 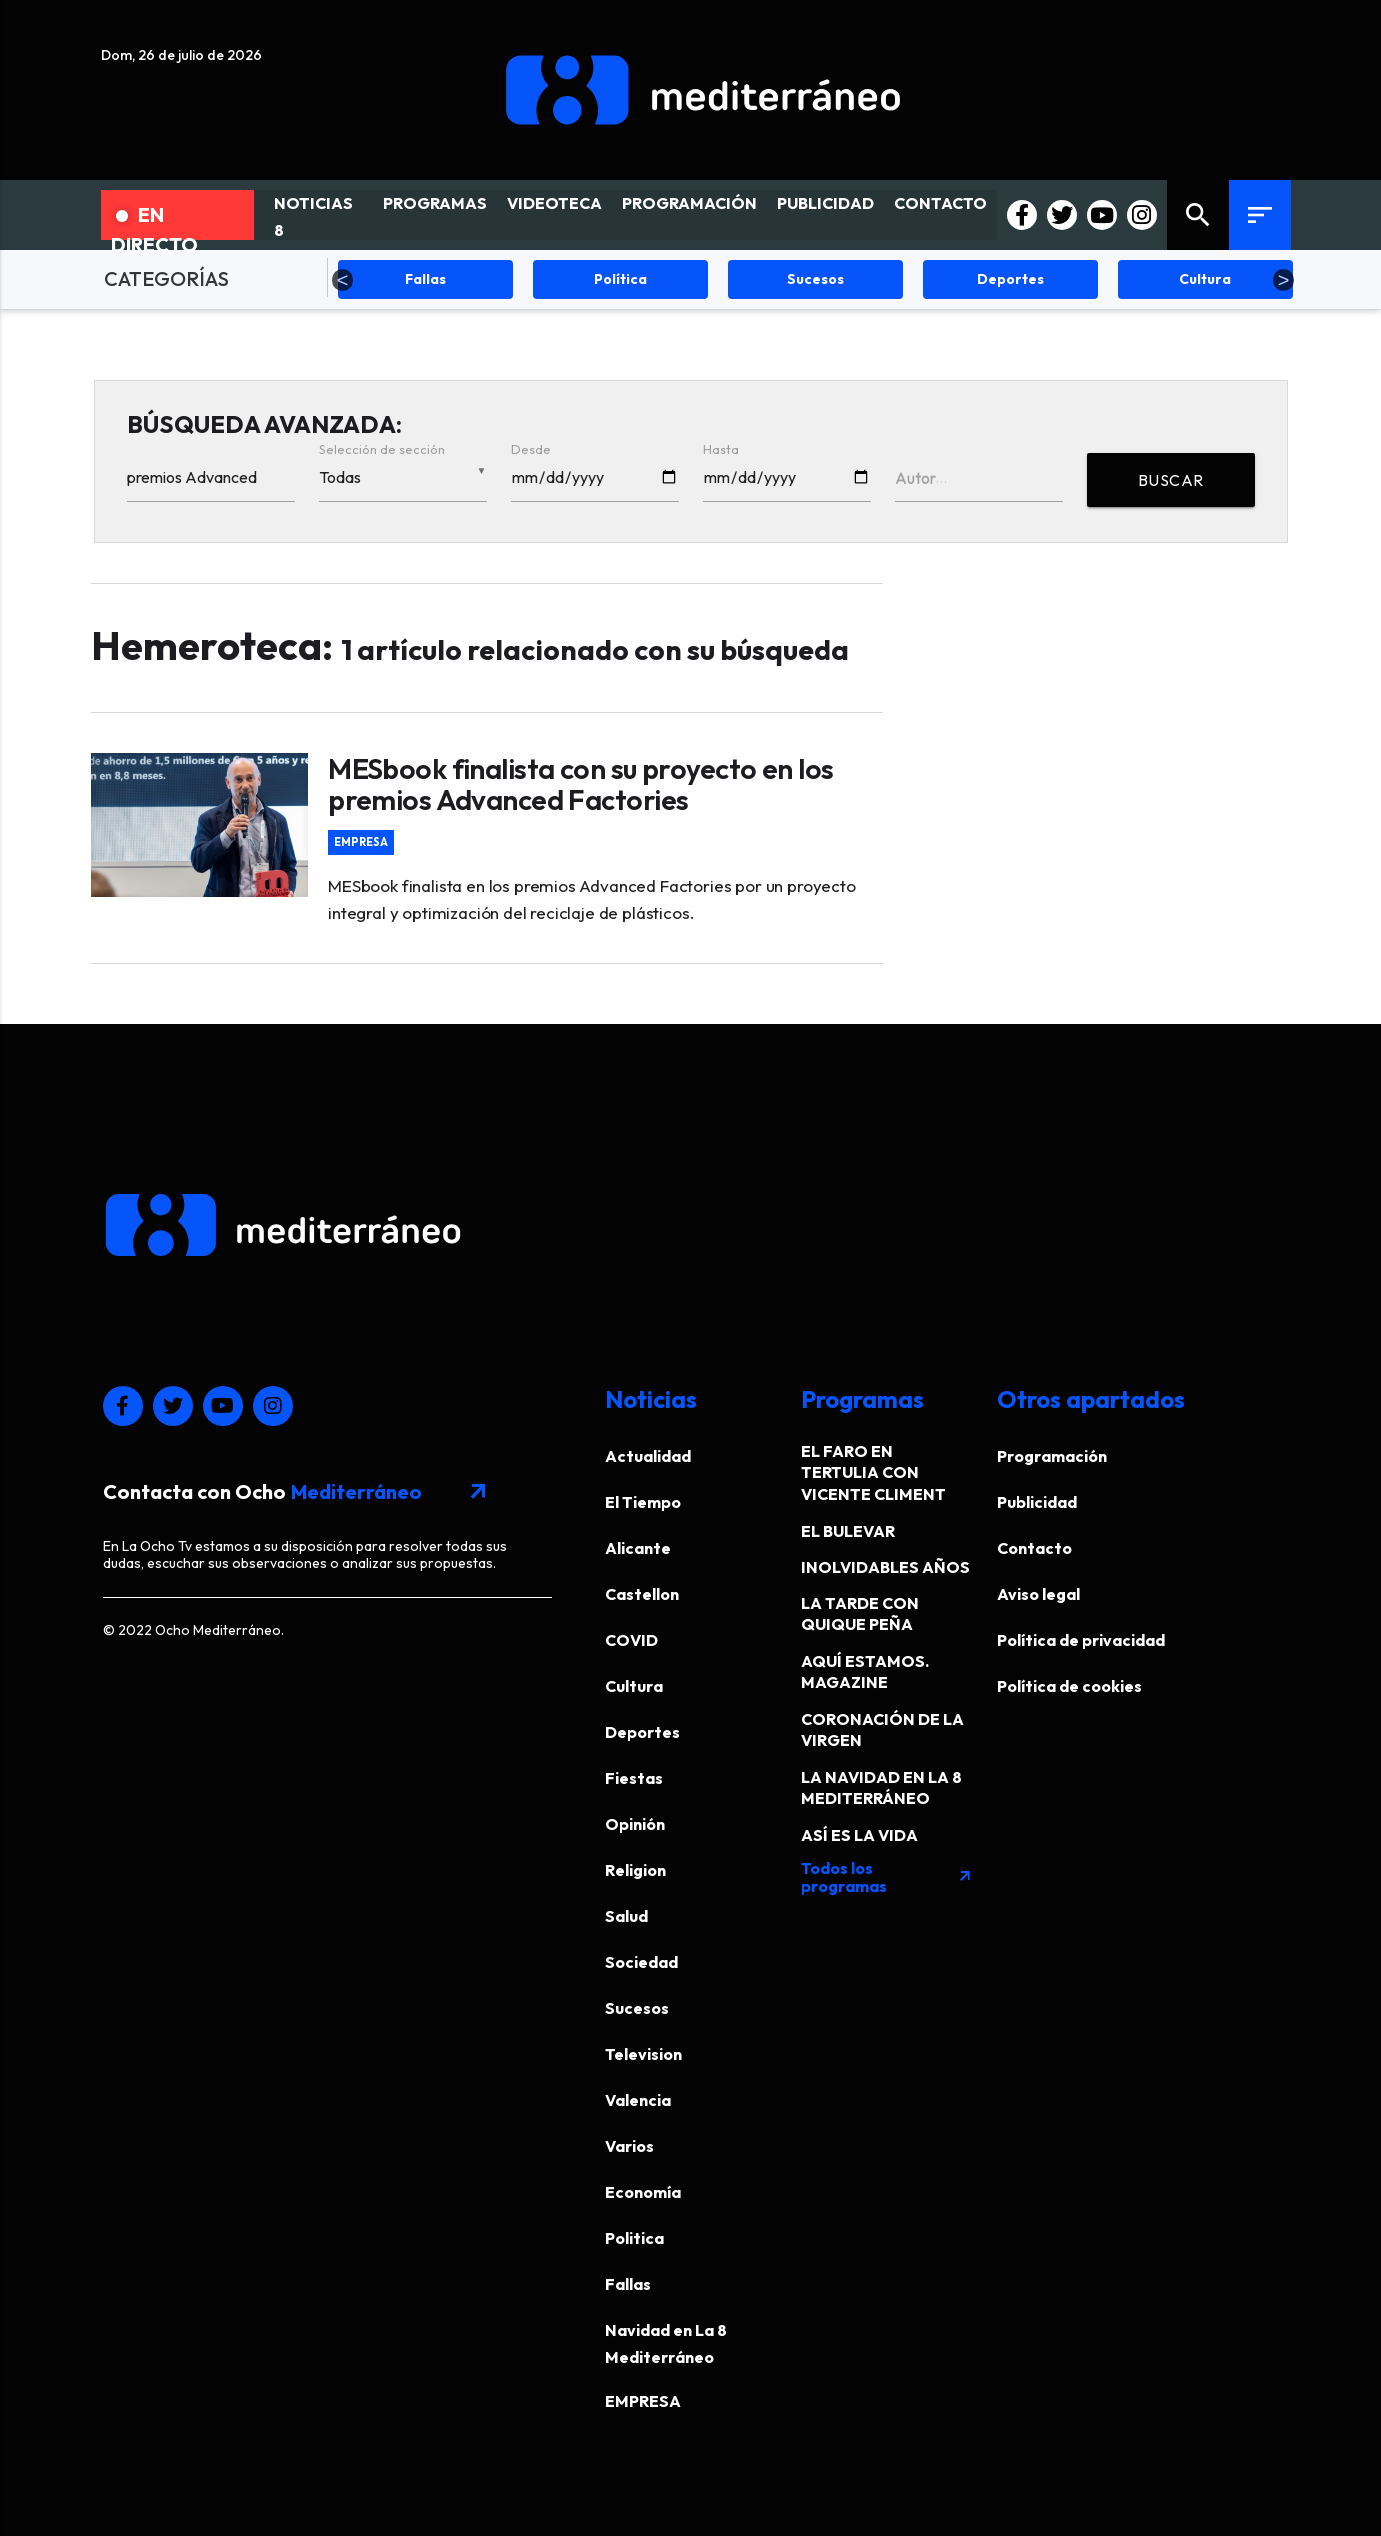 I want to click on Sucesos, so click(x=637, y=2008).